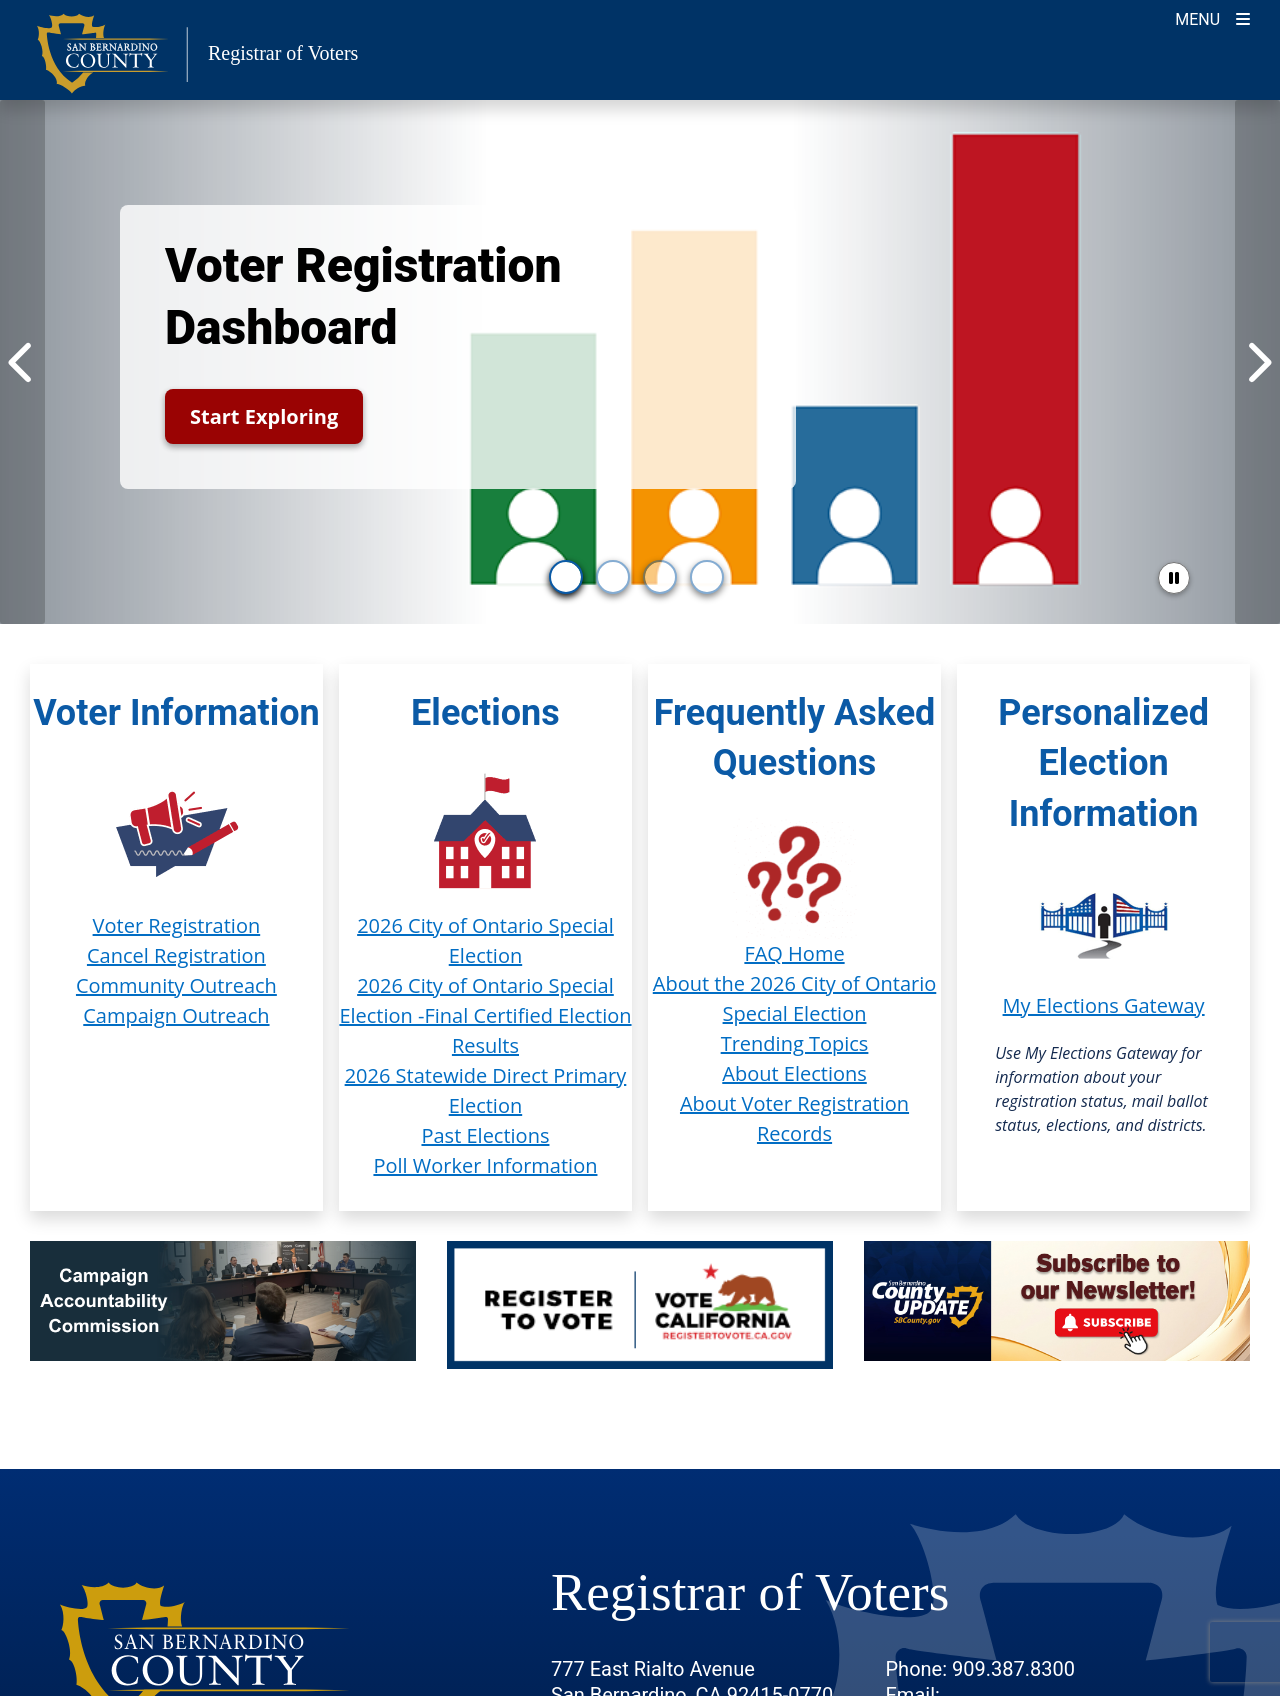  Describe the element at coordinates (176, 1015) in the screenshot. I see `Campaign Outreach` at that location.